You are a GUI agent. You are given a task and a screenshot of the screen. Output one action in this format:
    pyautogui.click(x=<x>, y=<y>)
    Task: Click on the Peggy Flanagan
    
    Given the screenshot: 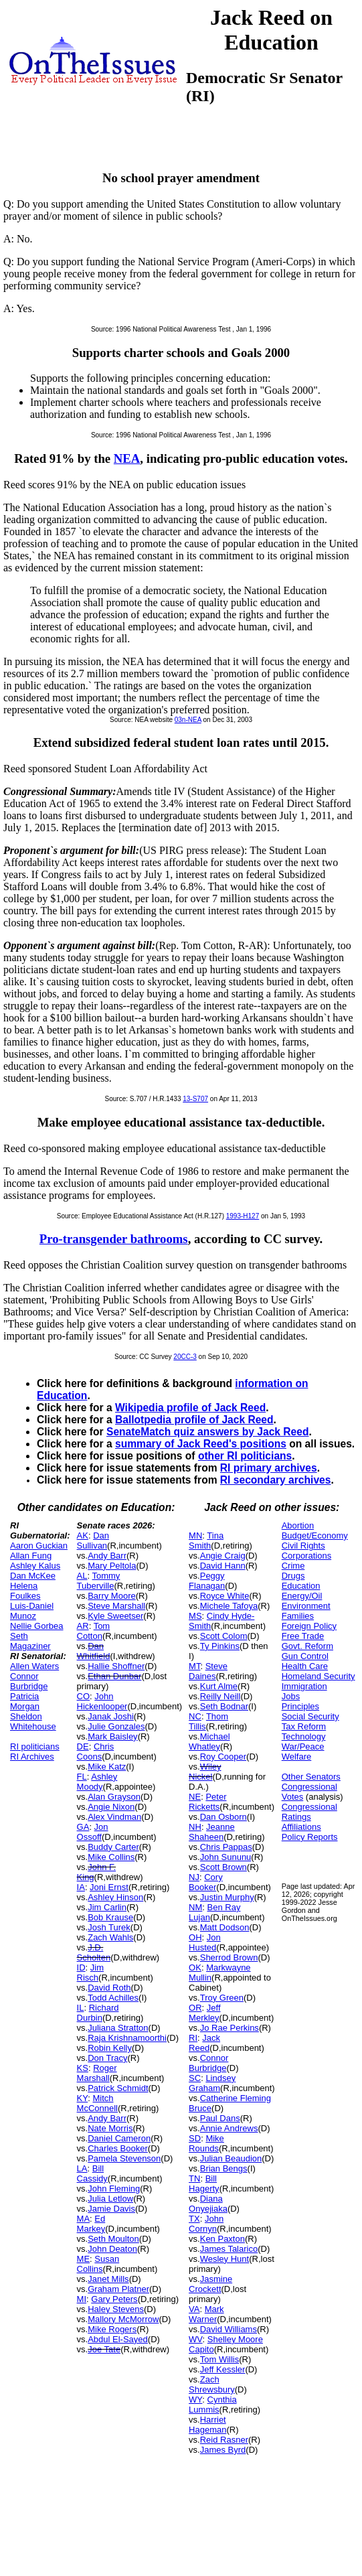 What is the action you would take?
    pyautogui.click(x=207, y=1581)
    